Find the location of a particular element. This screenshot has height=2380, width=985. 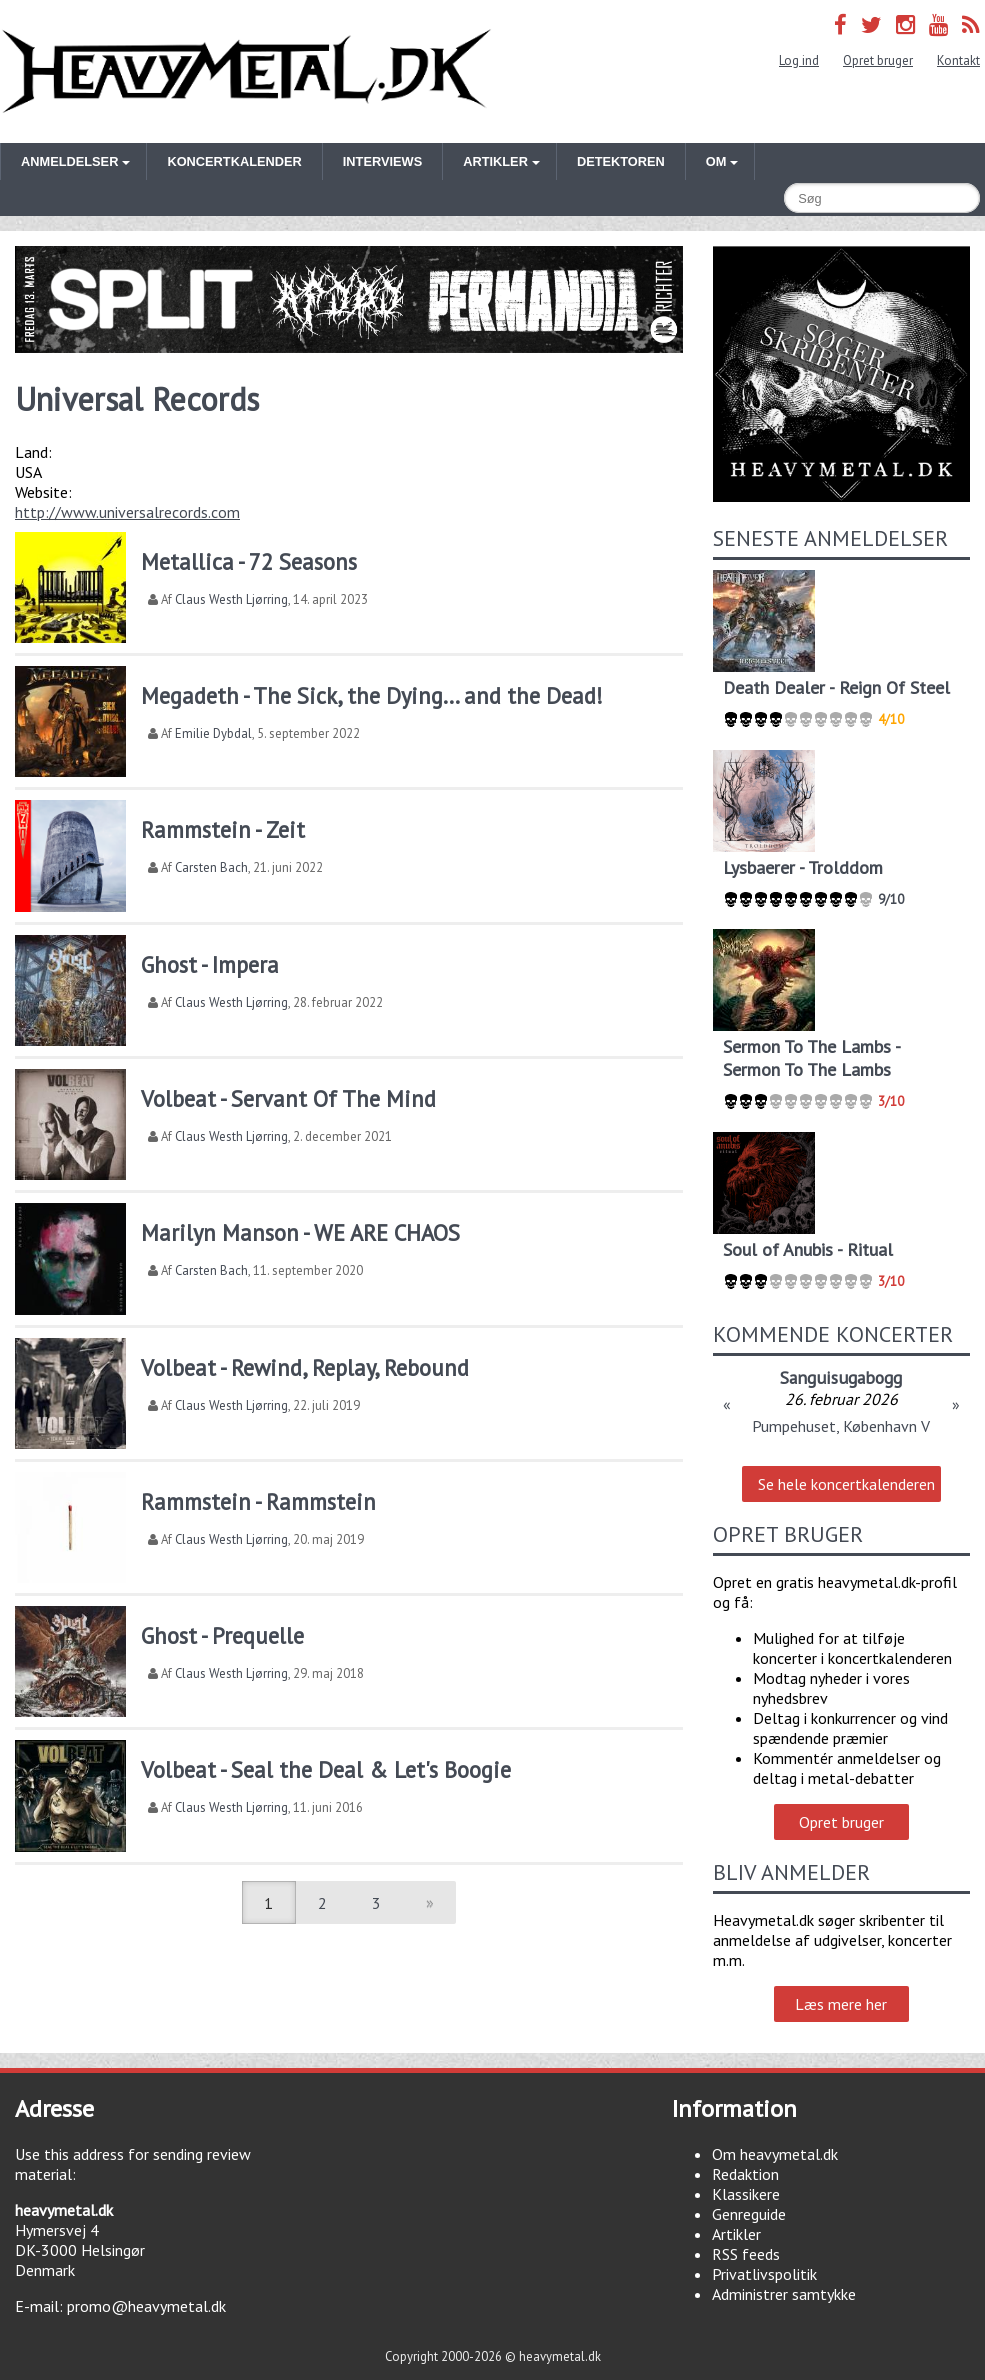

Carsten Bach is located at coordinates (211, 867).